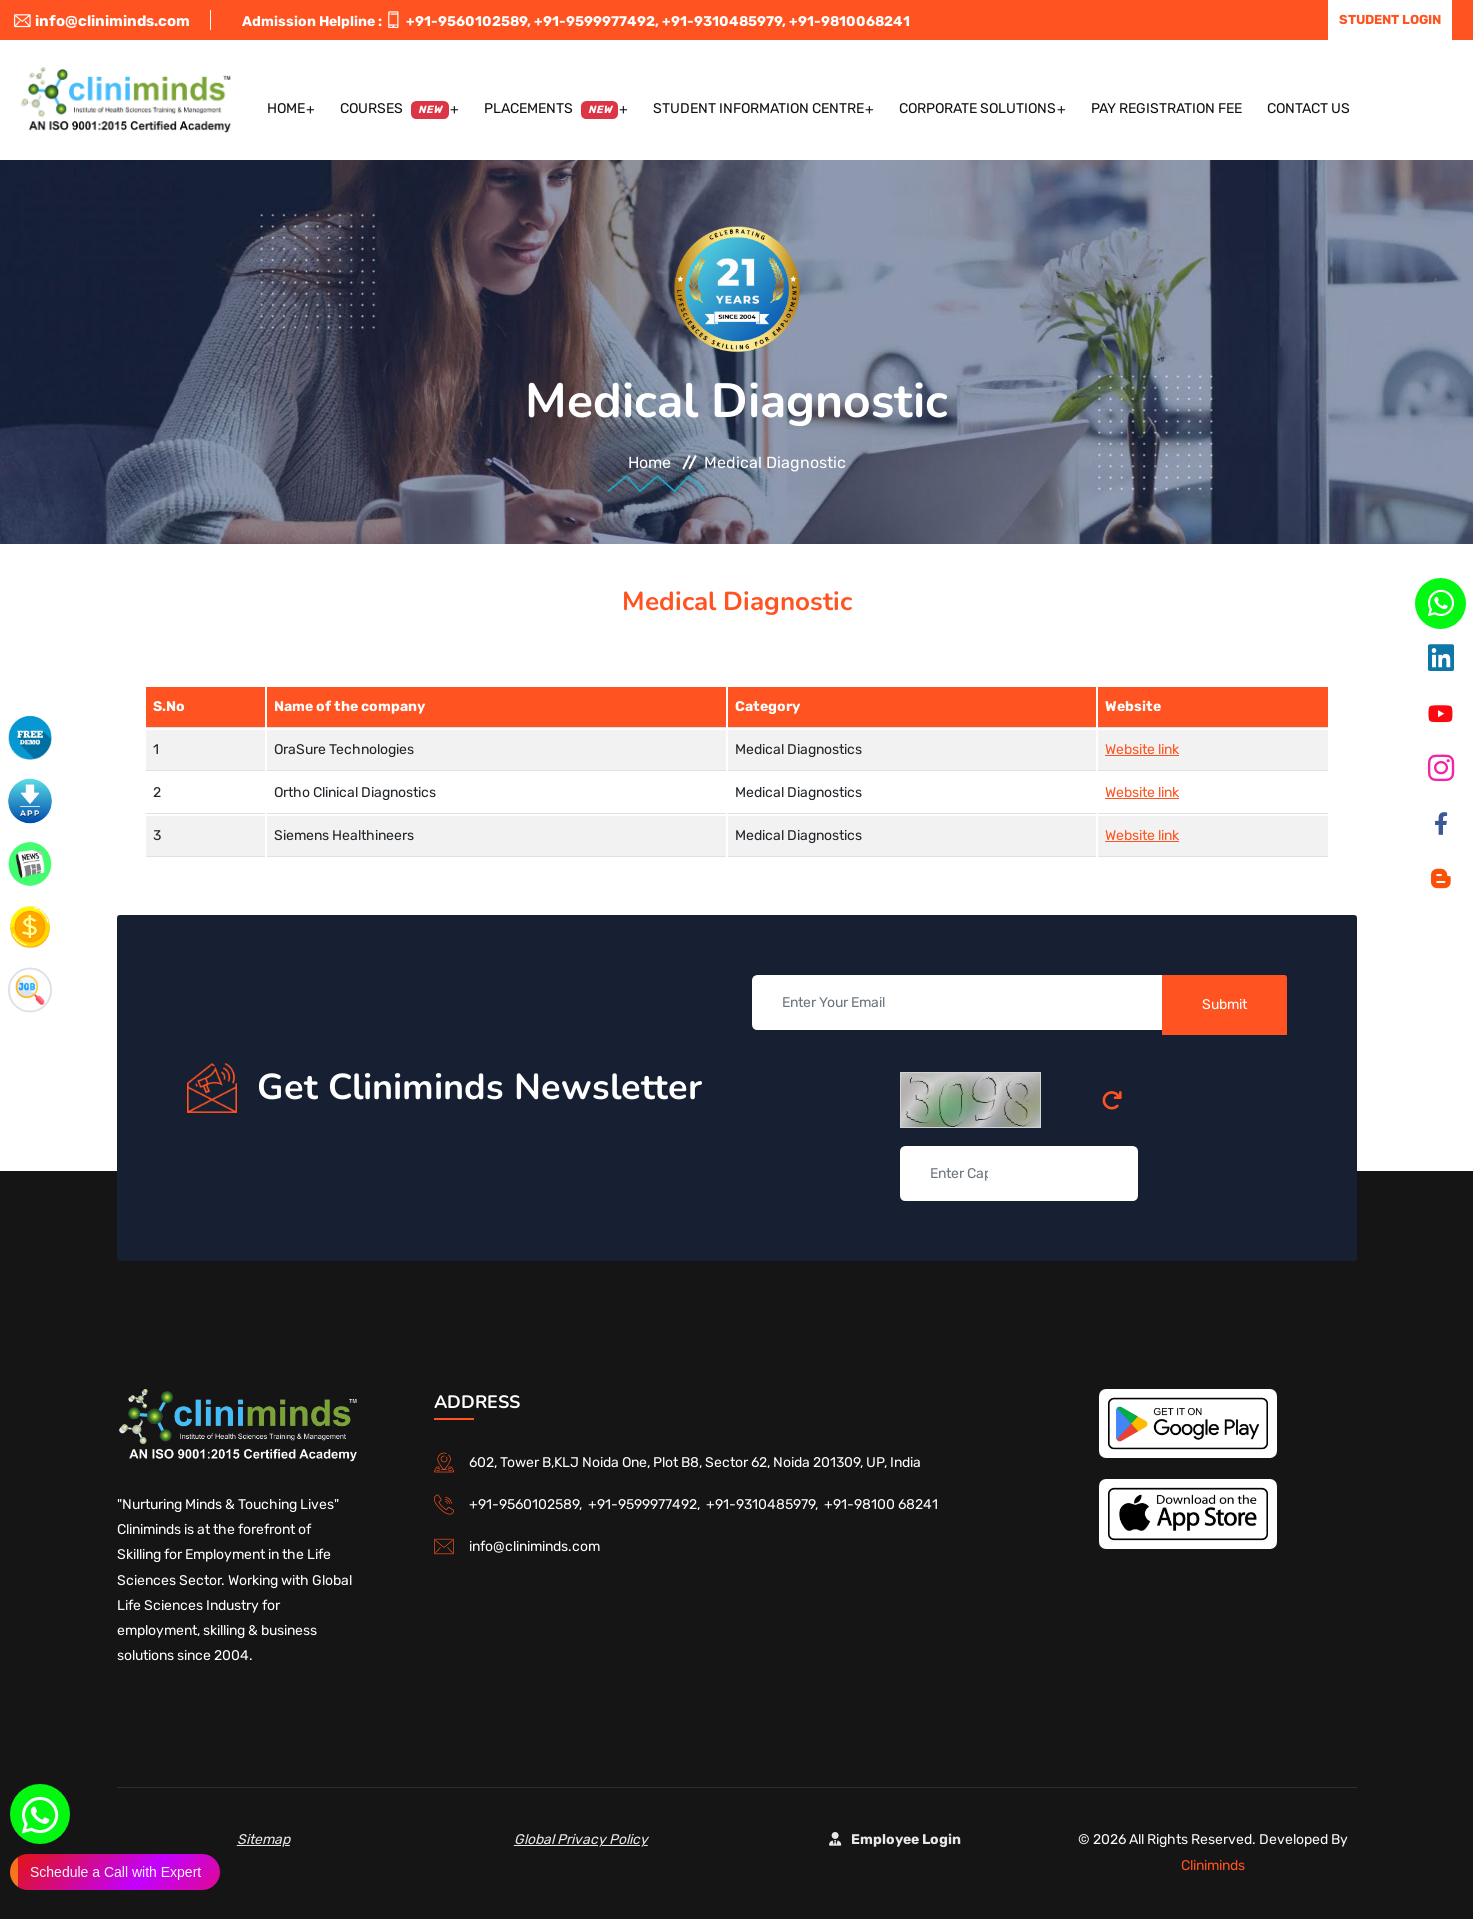  Describe the element at coordinates (115, 1872) in the screenshot. I see `Schedule a Call with Expert` at that location.